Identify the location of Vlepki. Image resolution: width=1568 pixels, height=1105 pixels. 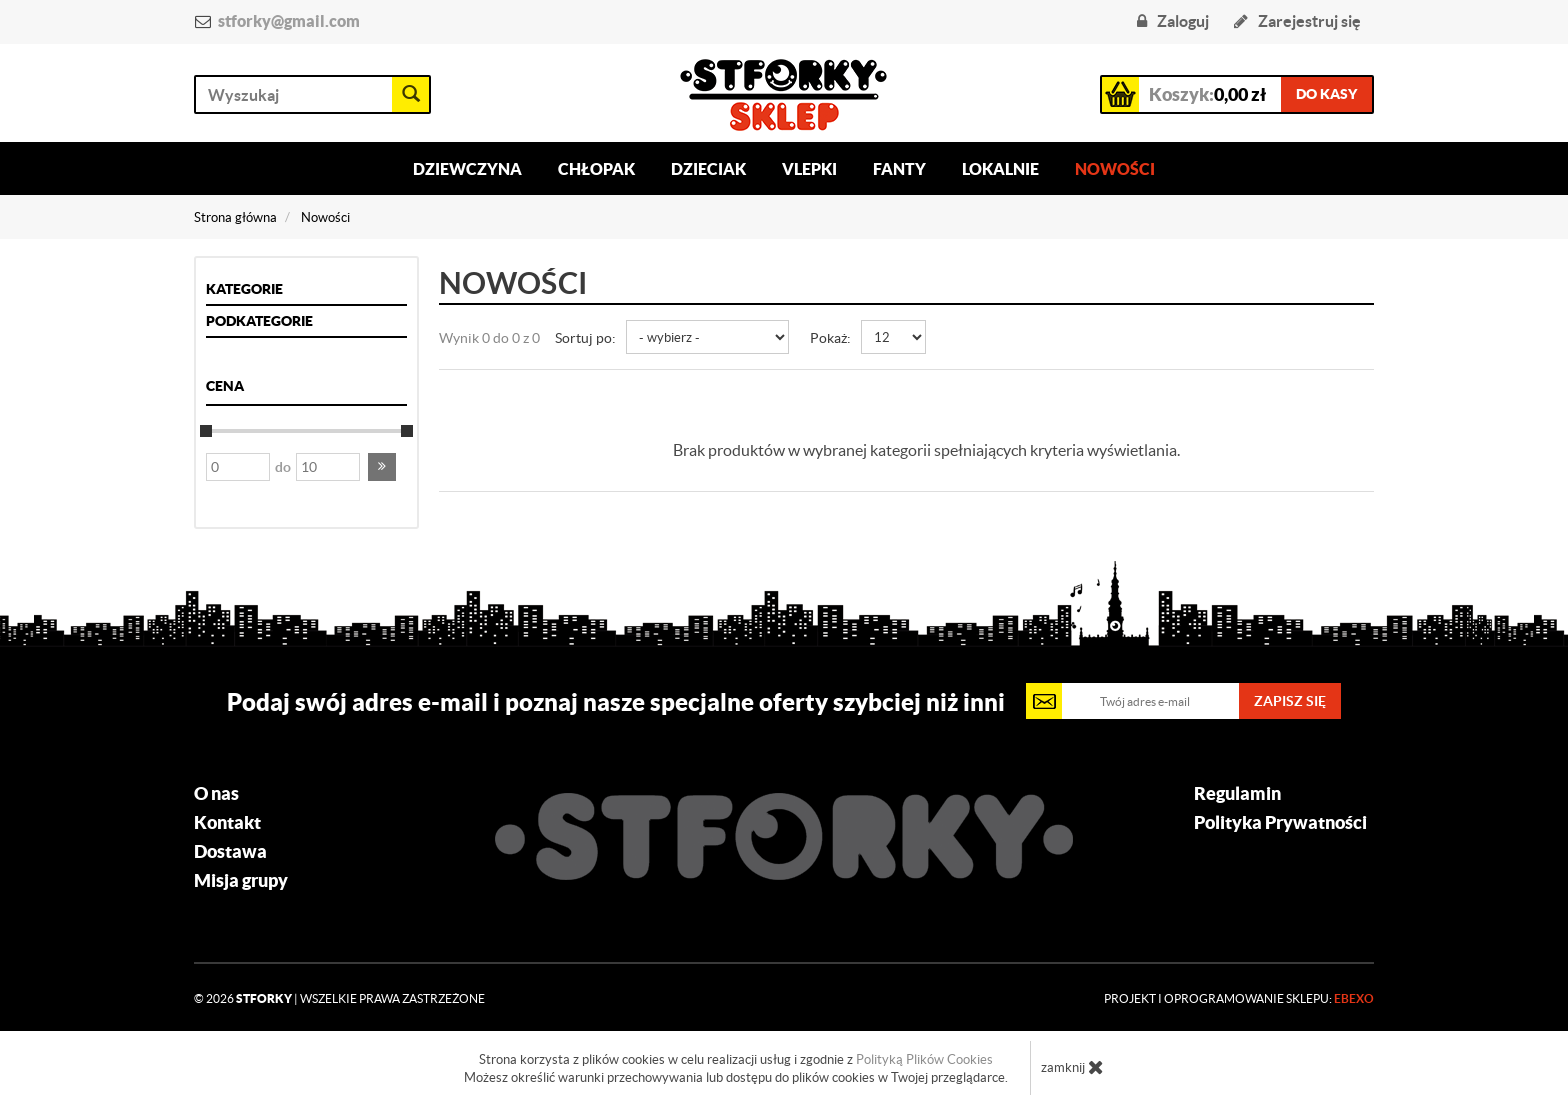
(809, 169).